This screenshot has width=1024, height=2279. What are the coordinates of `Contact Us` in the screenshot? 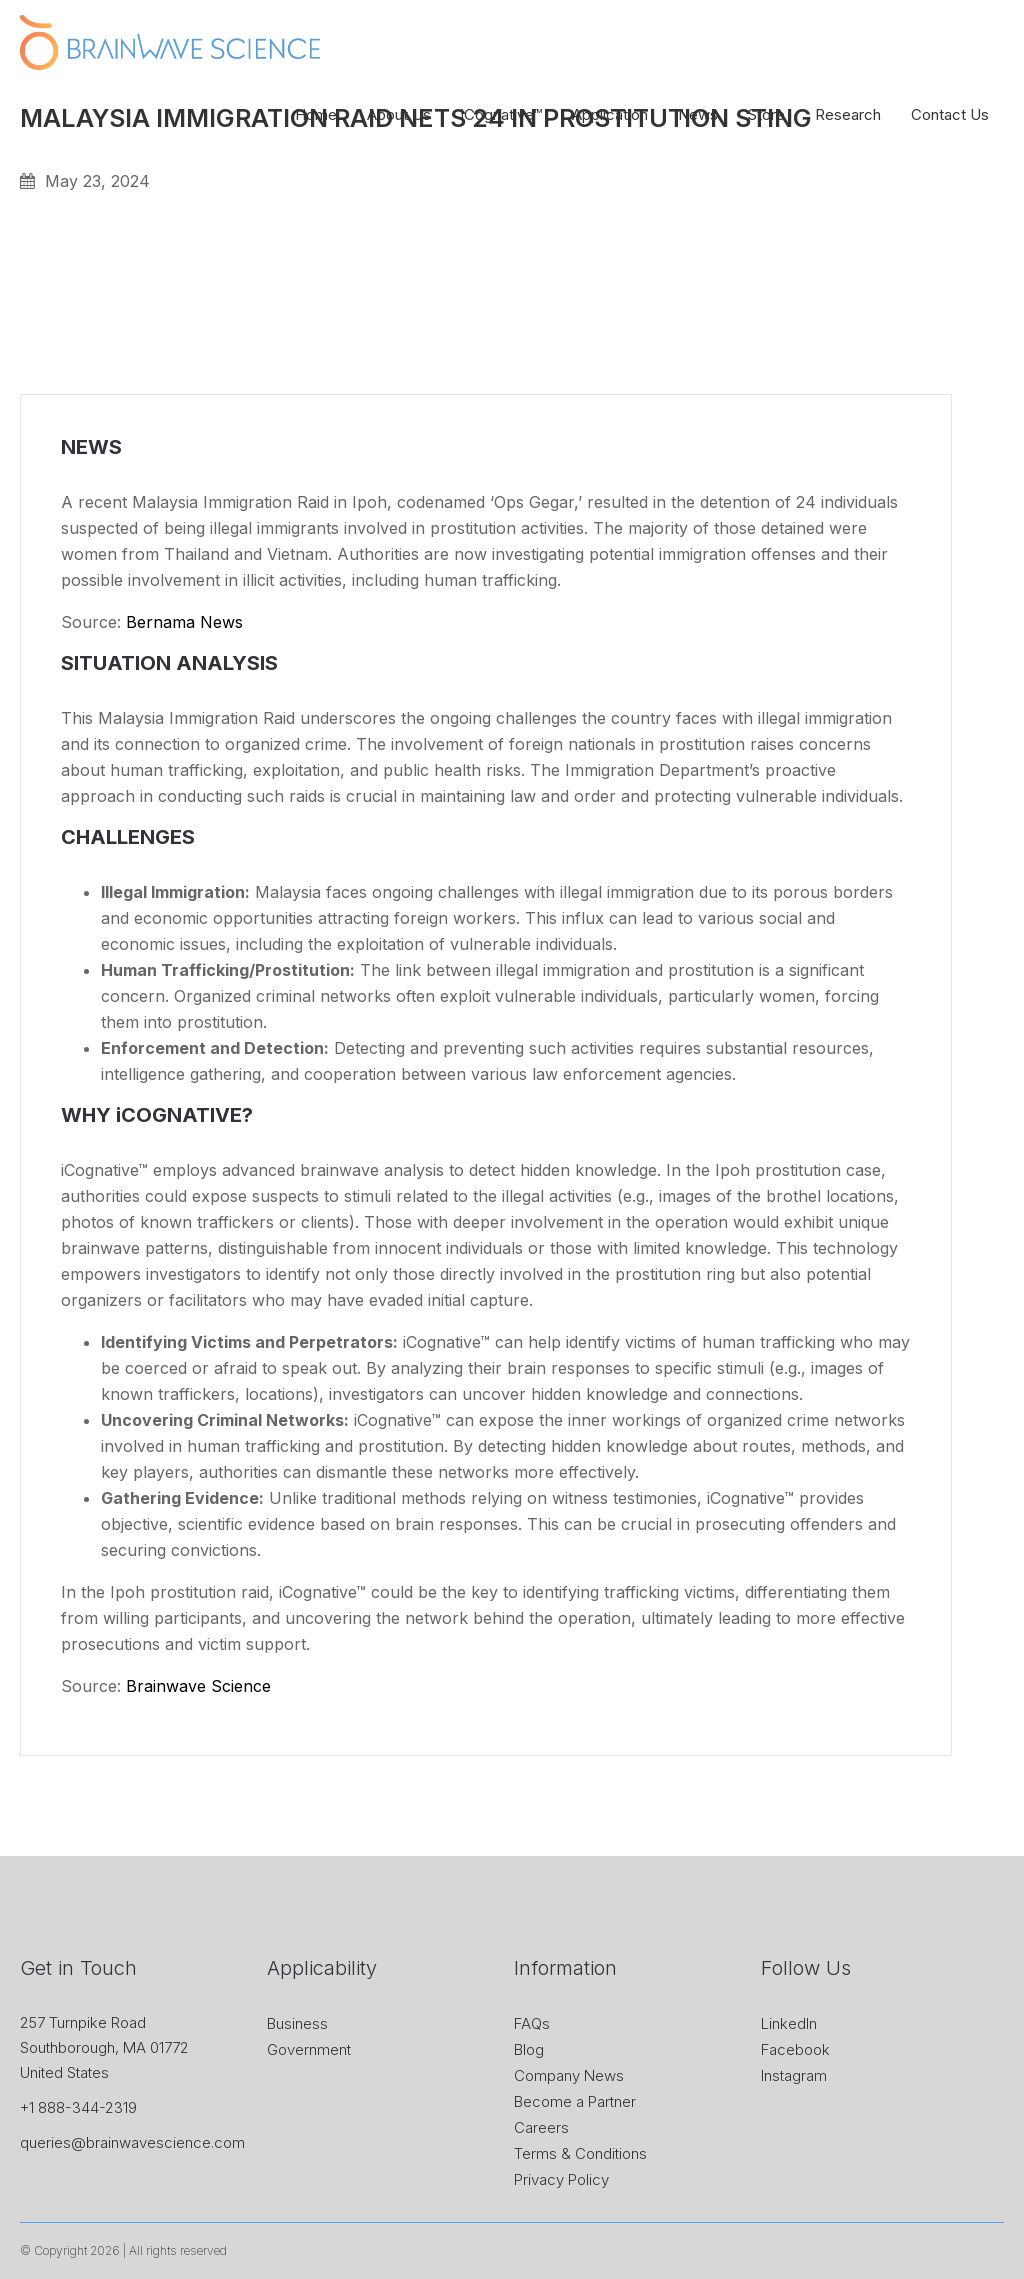 It's located at (950, 114).